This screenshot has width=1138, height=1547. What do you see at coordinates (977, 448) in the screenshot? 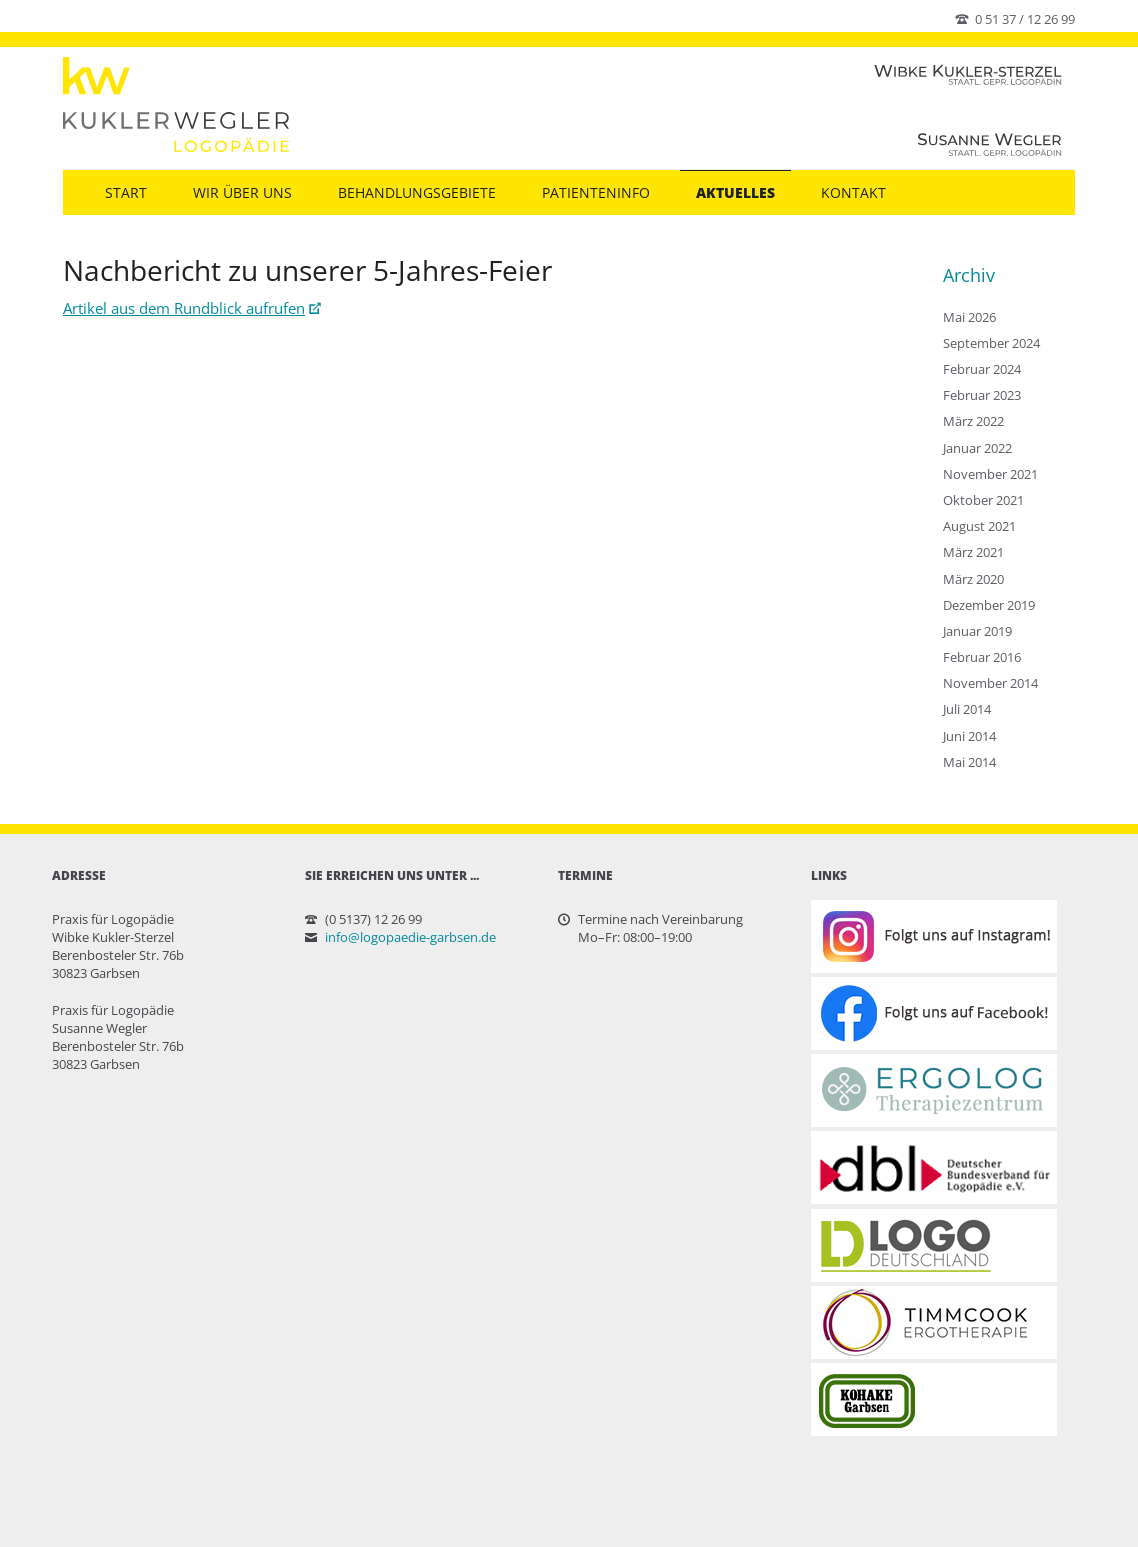
I see `Januar 2022` at bounding box center [977, 448].